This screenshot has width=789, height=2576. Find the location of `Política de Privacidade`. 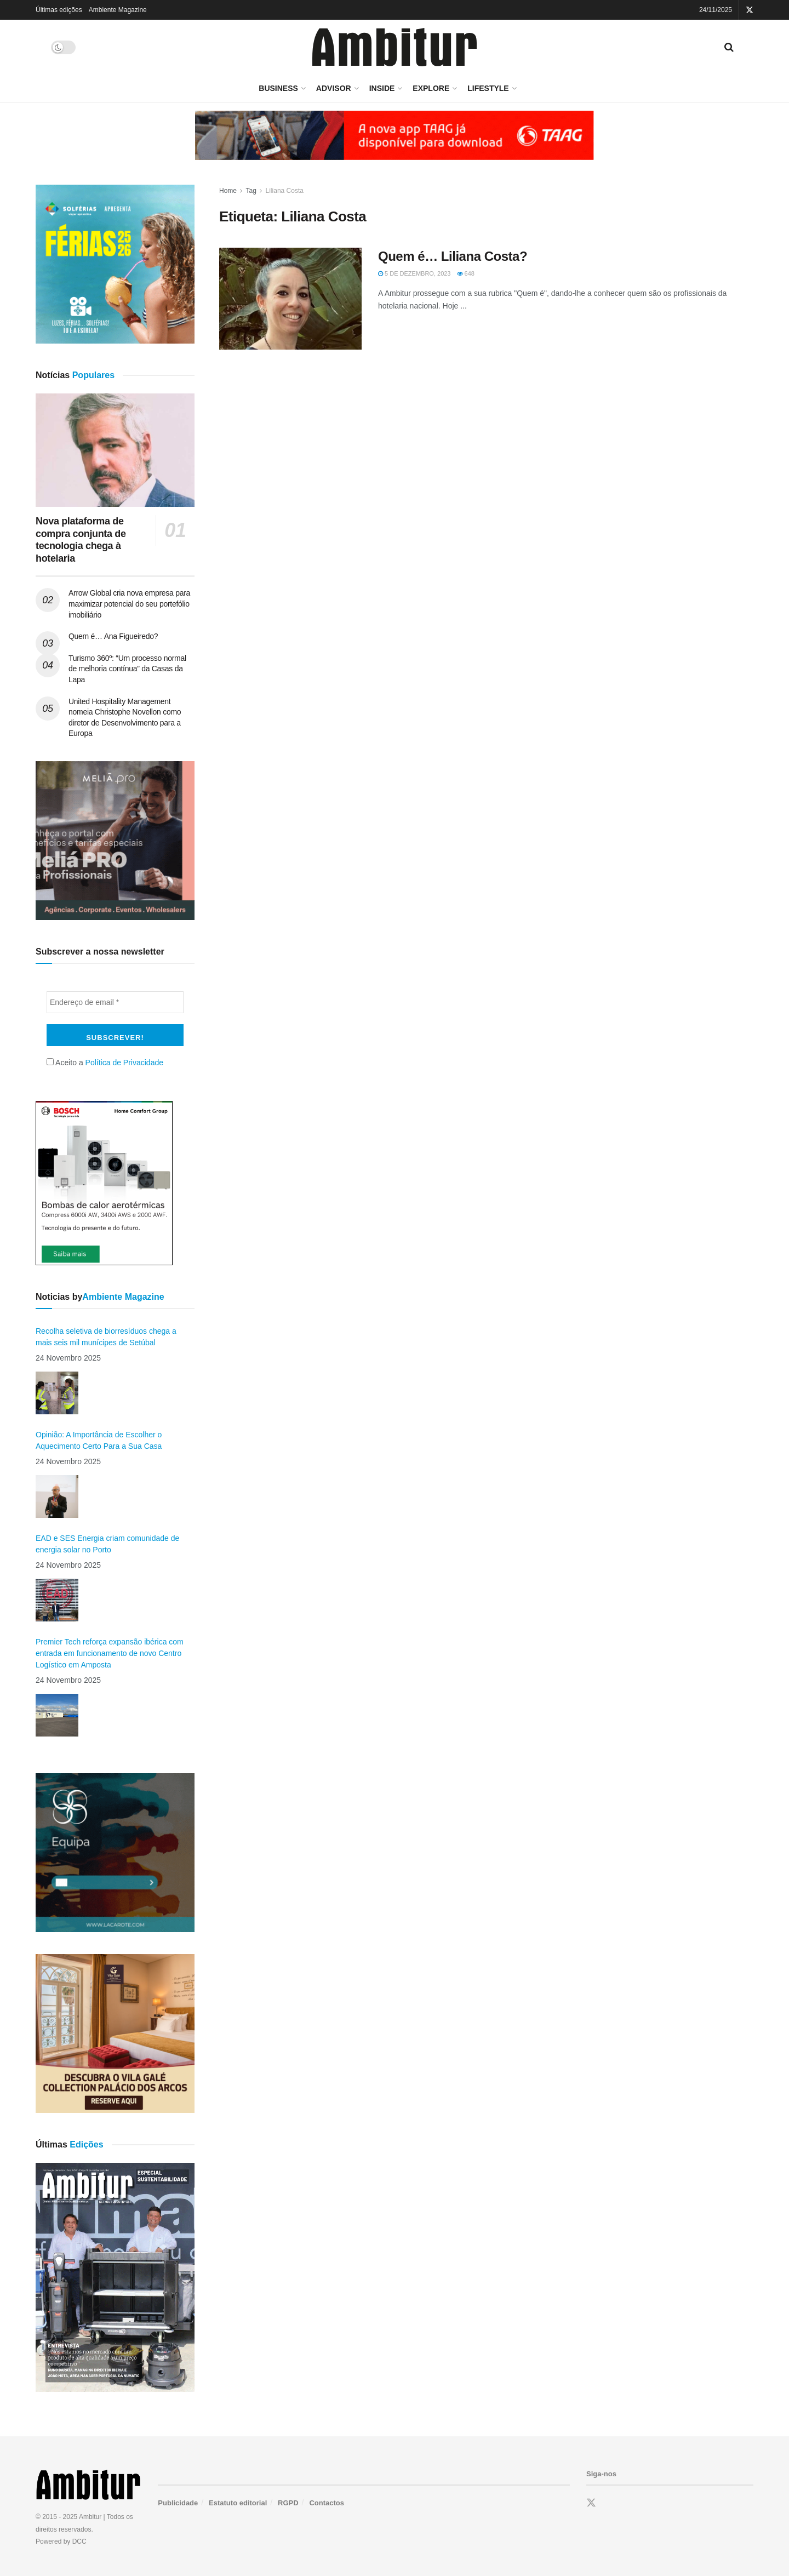

Política de Privacidade is located at coordinates (124, 1062).